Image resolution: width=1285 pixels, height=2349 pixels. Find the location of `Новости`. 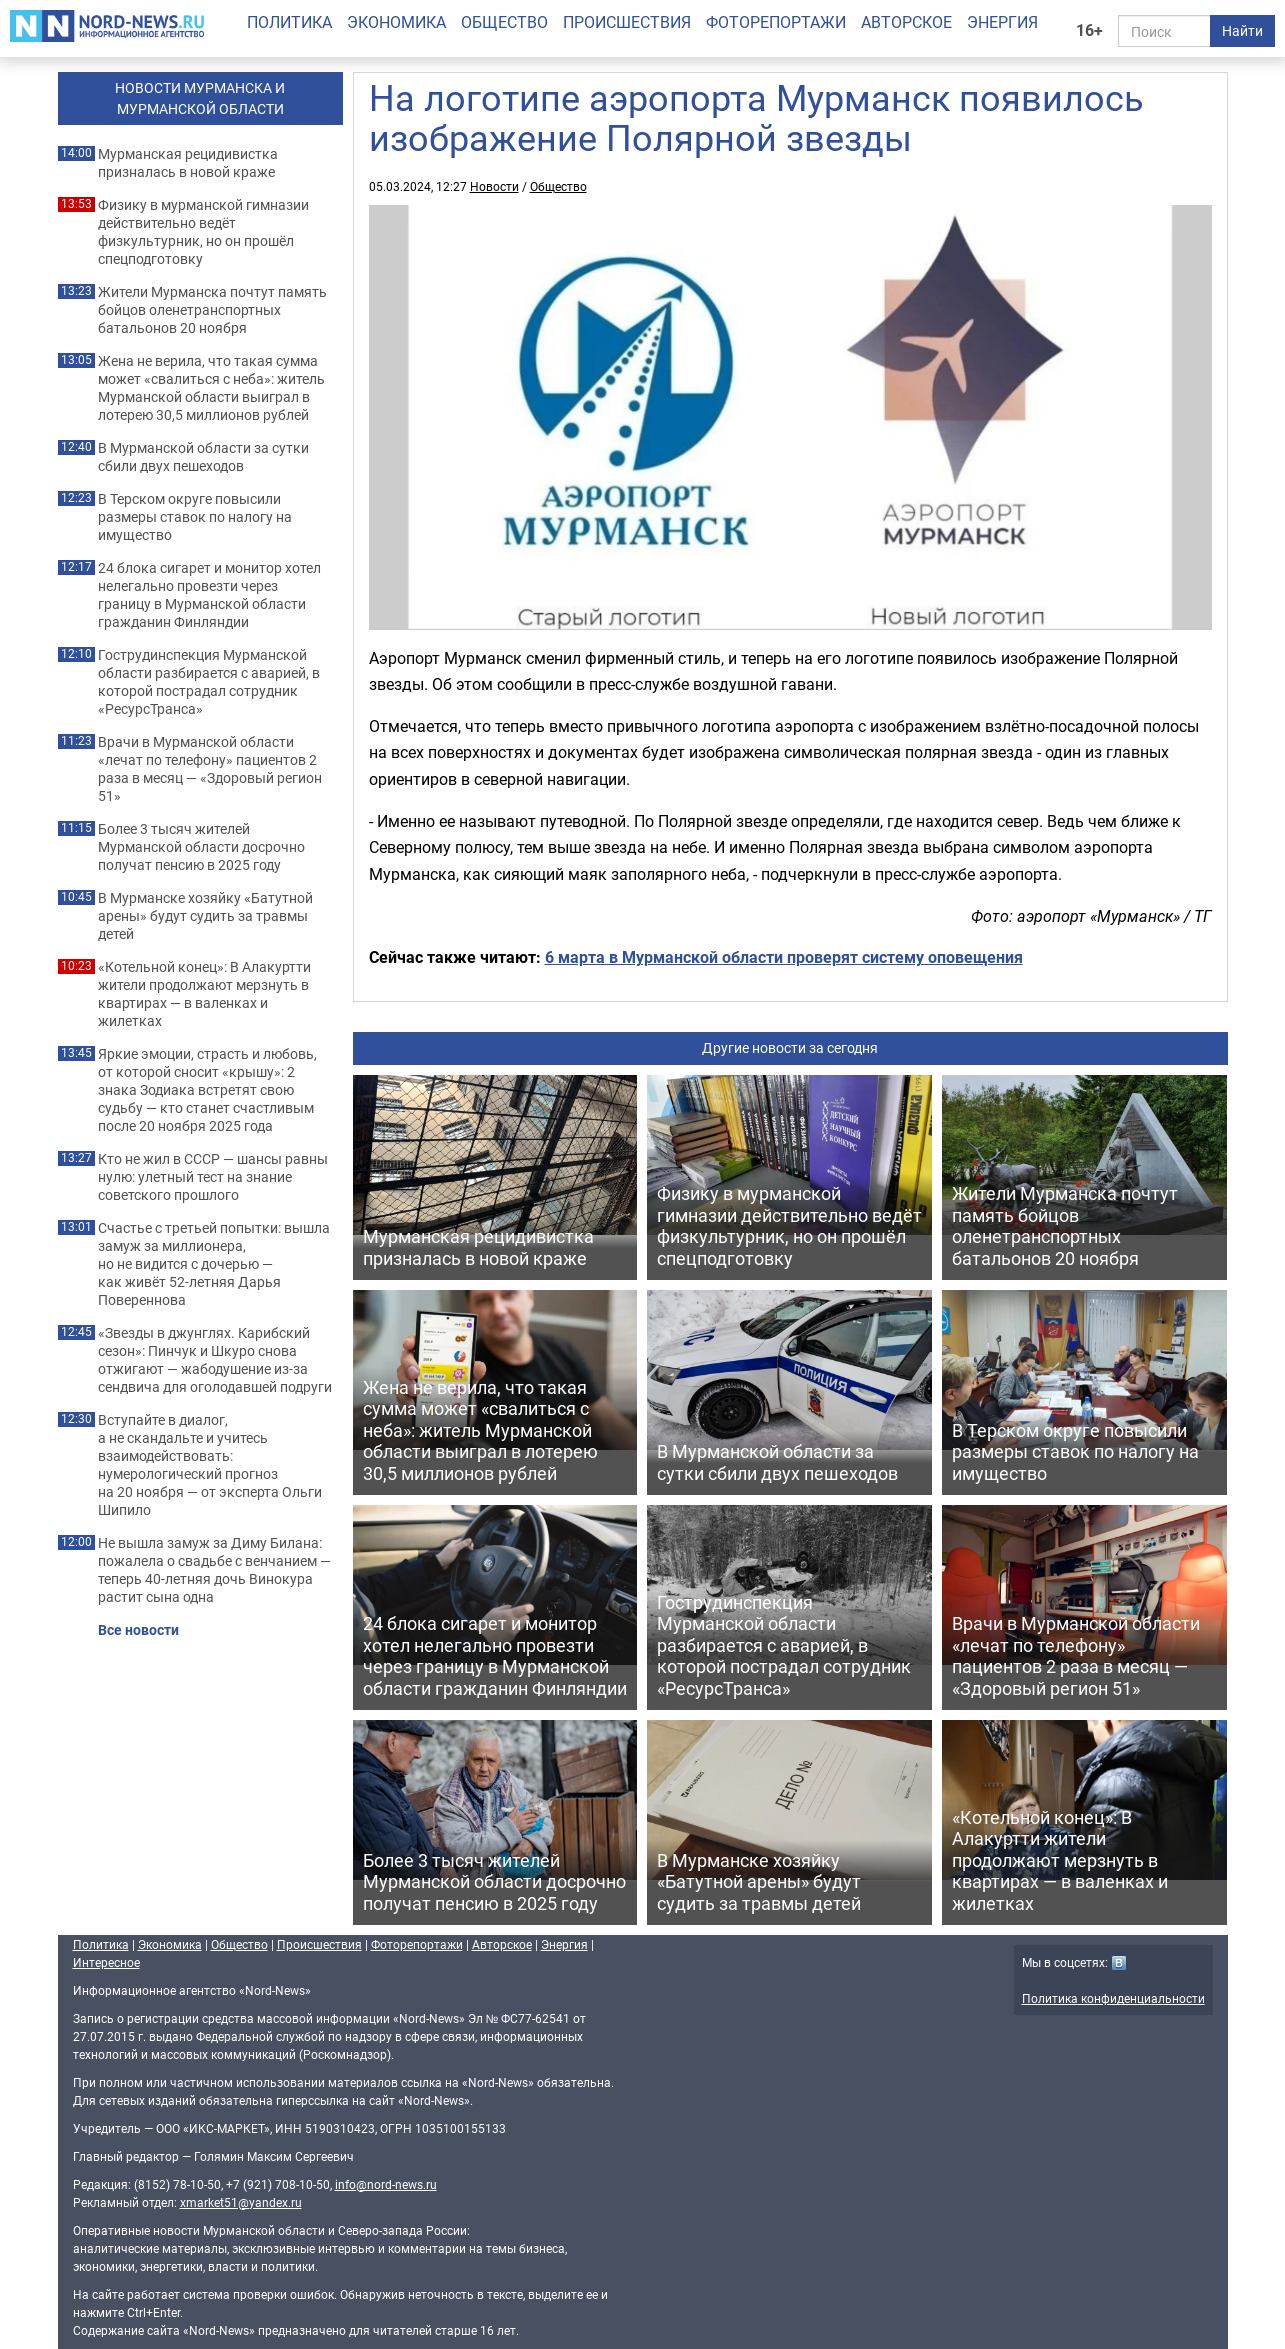

Новости is located at coordinates (494, 186).